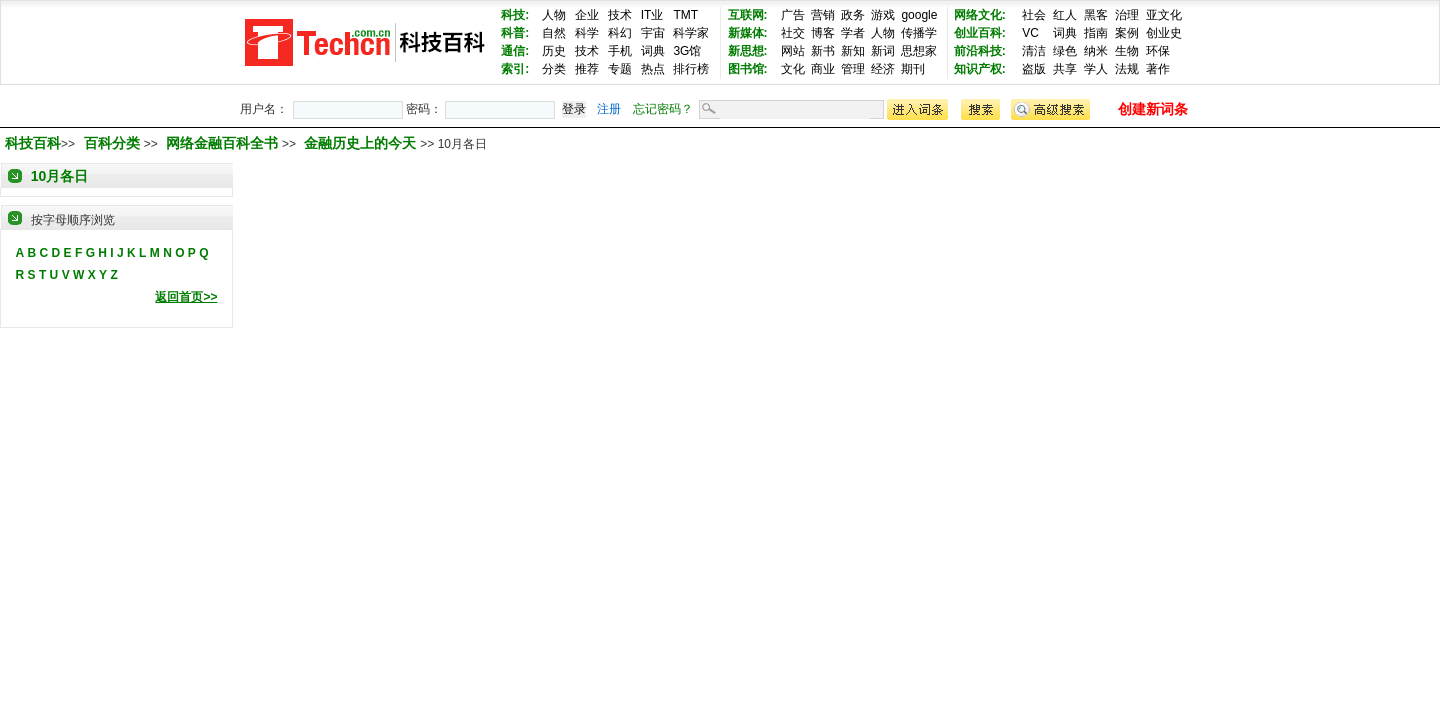  I want to click on 社会, so click(1034, 15).